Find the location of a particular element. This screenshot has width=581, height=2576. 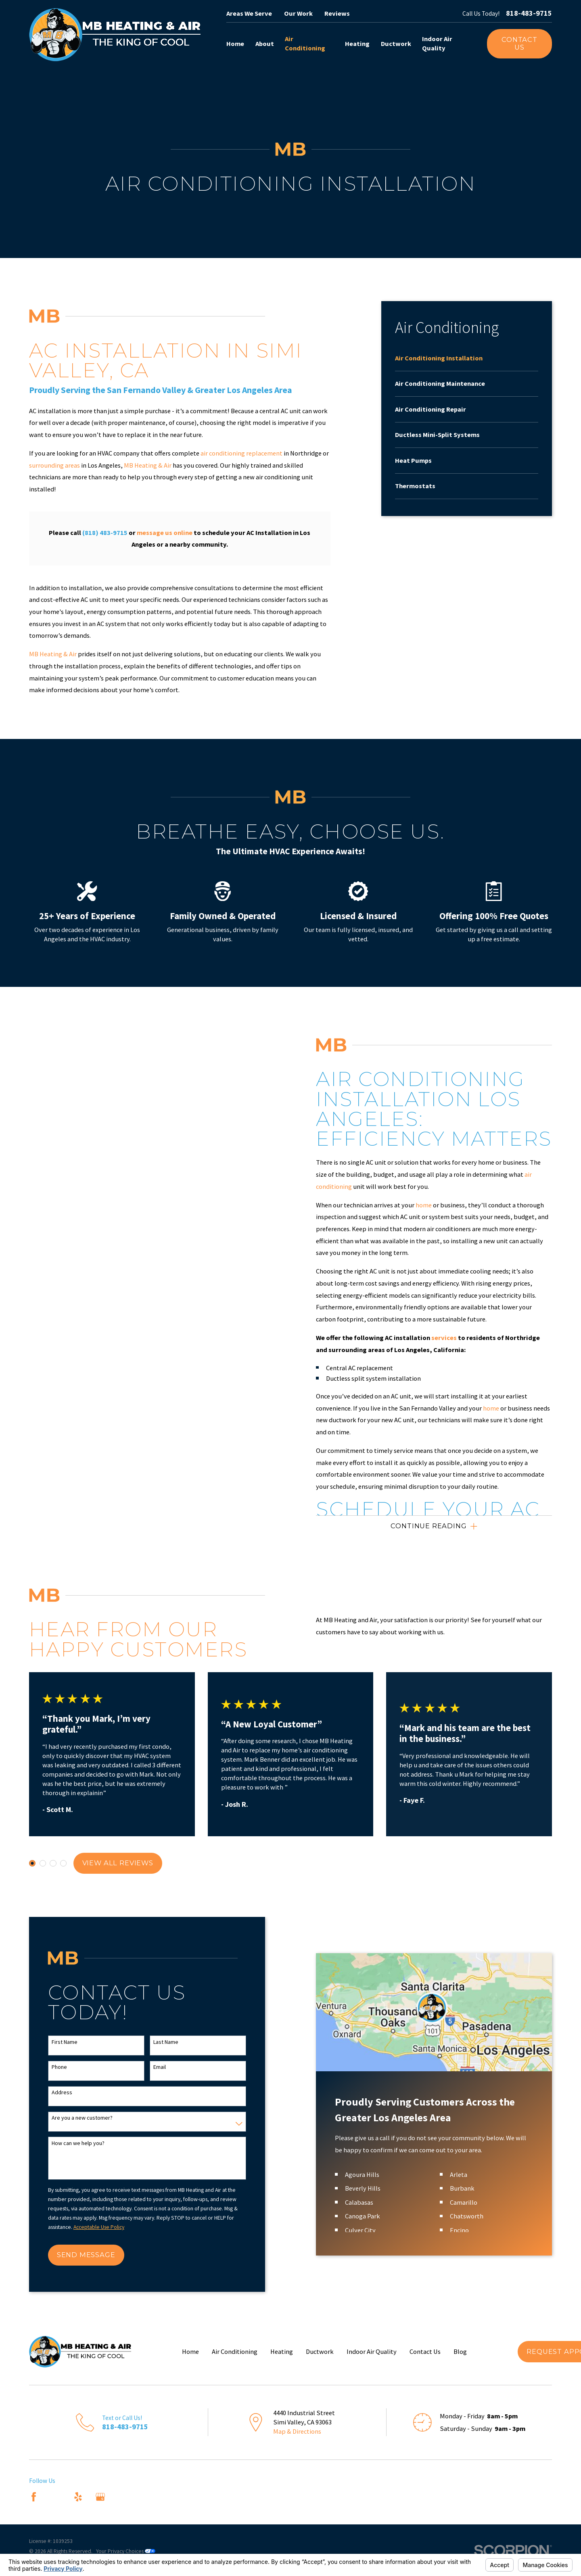

View All Reviews is located at coordinates (117, 1863).